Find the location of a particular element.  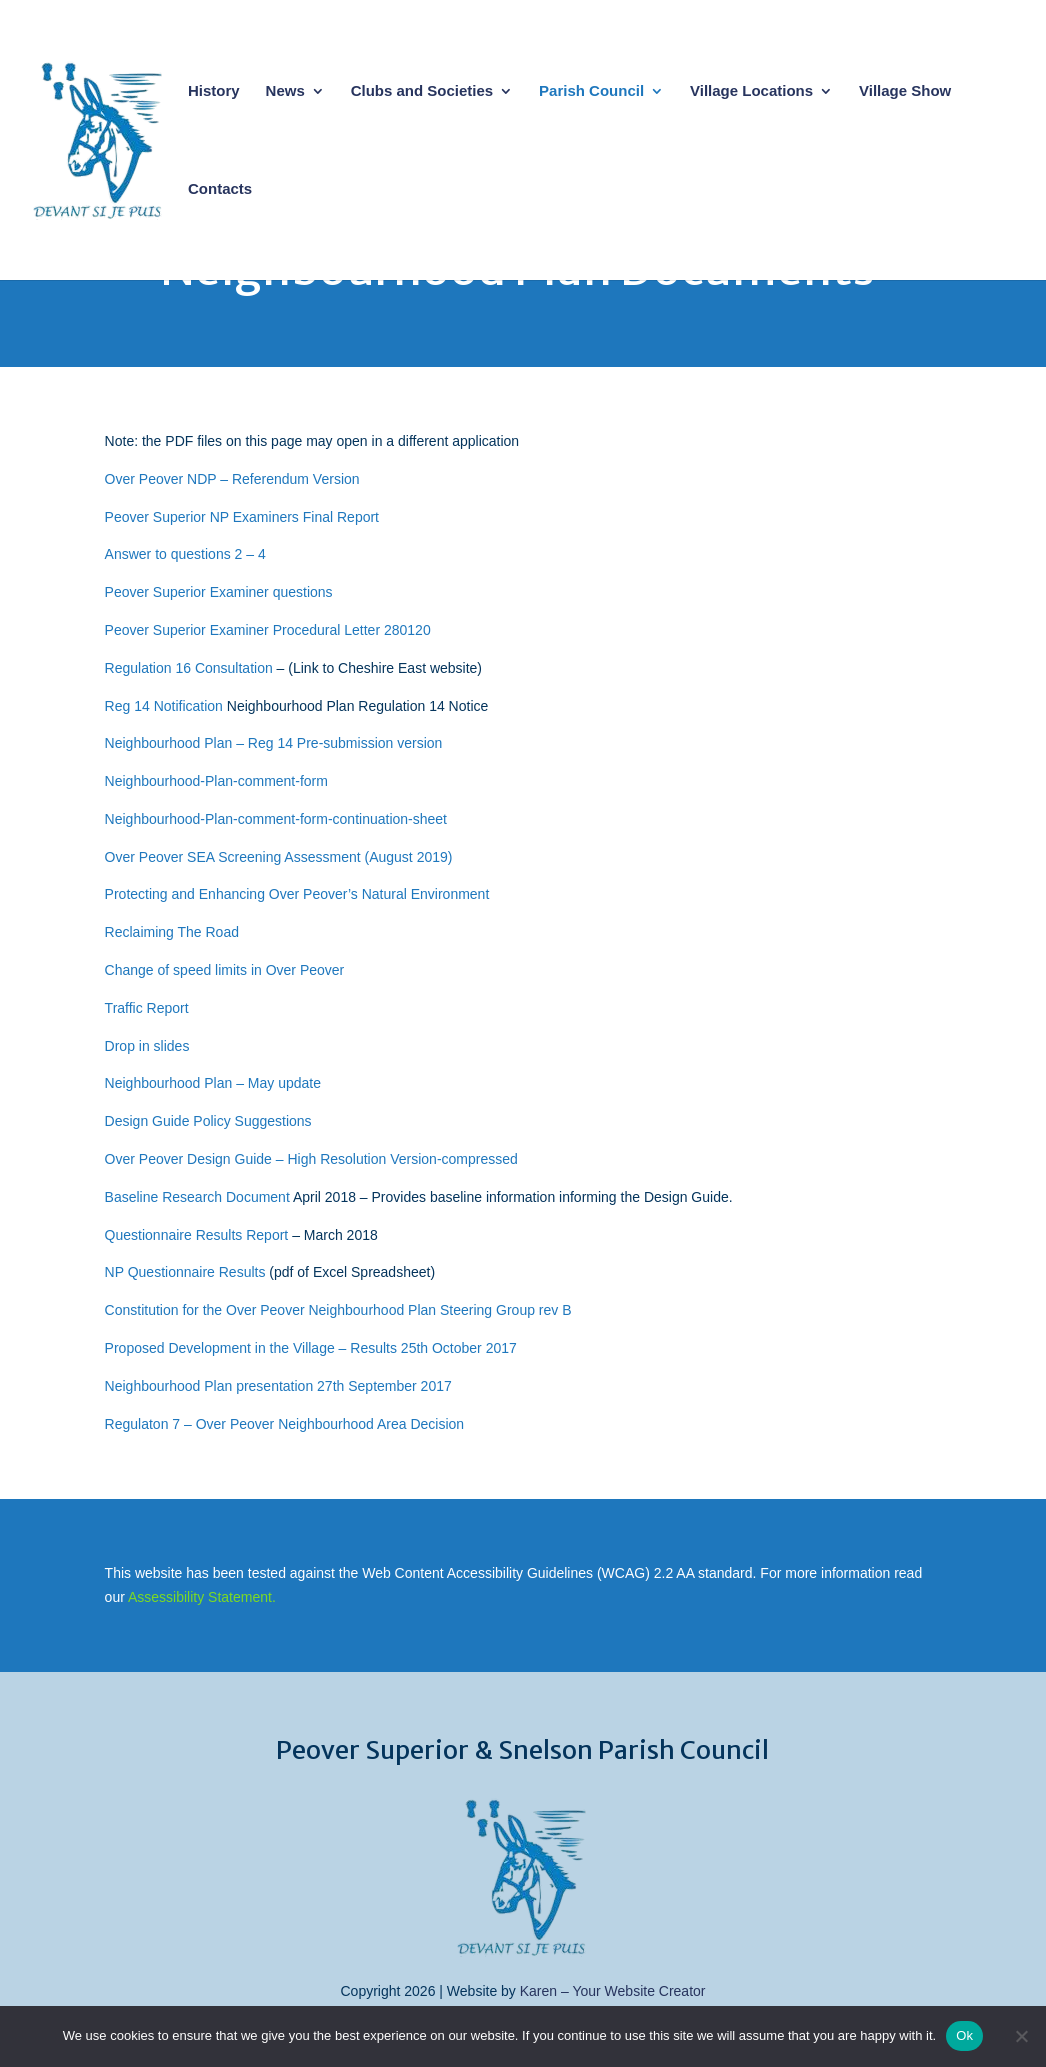

Peover Superior Examiner questions is located at coordinates (219, 592).